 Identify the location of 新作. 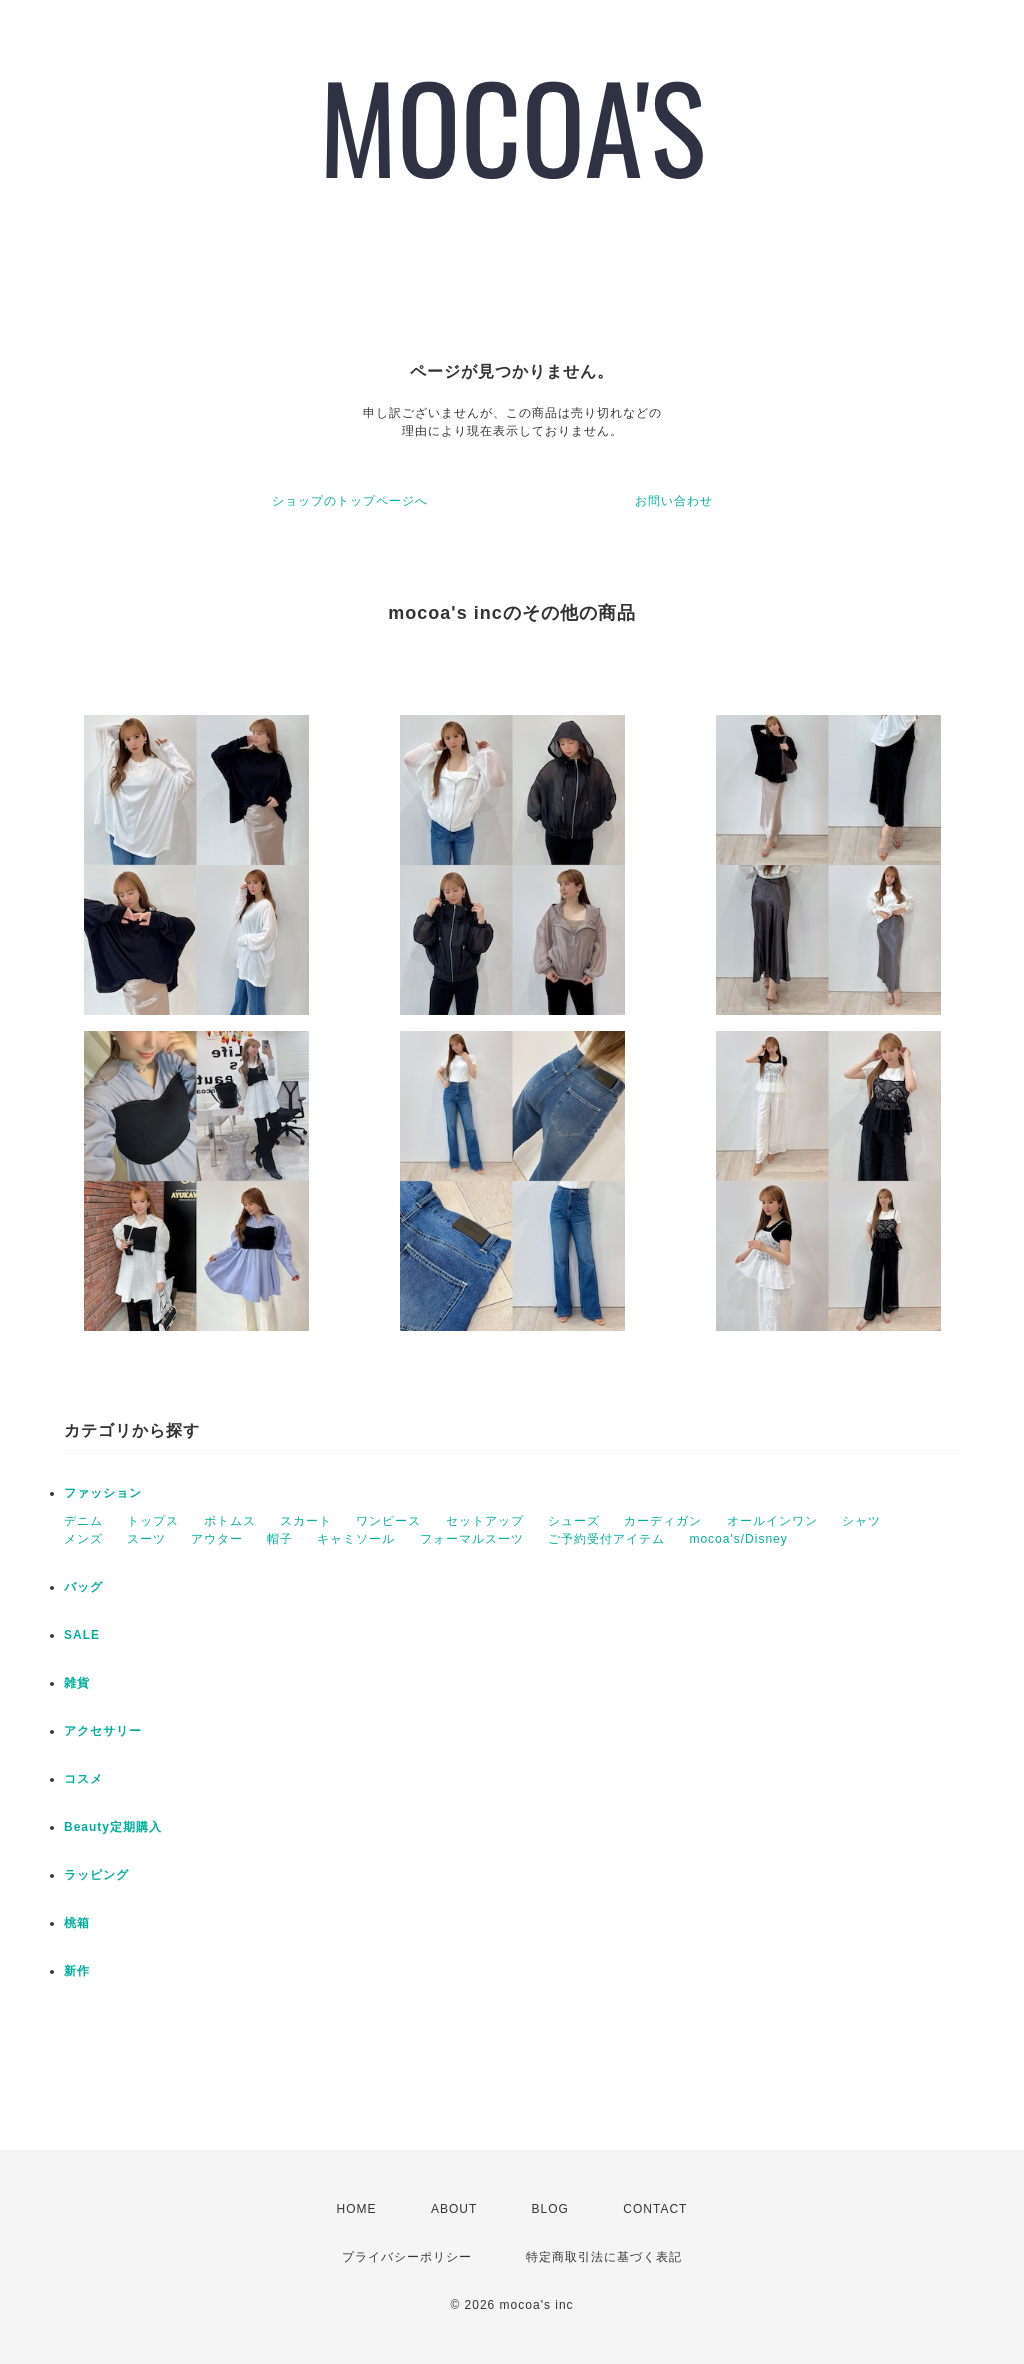
(77, 1971).